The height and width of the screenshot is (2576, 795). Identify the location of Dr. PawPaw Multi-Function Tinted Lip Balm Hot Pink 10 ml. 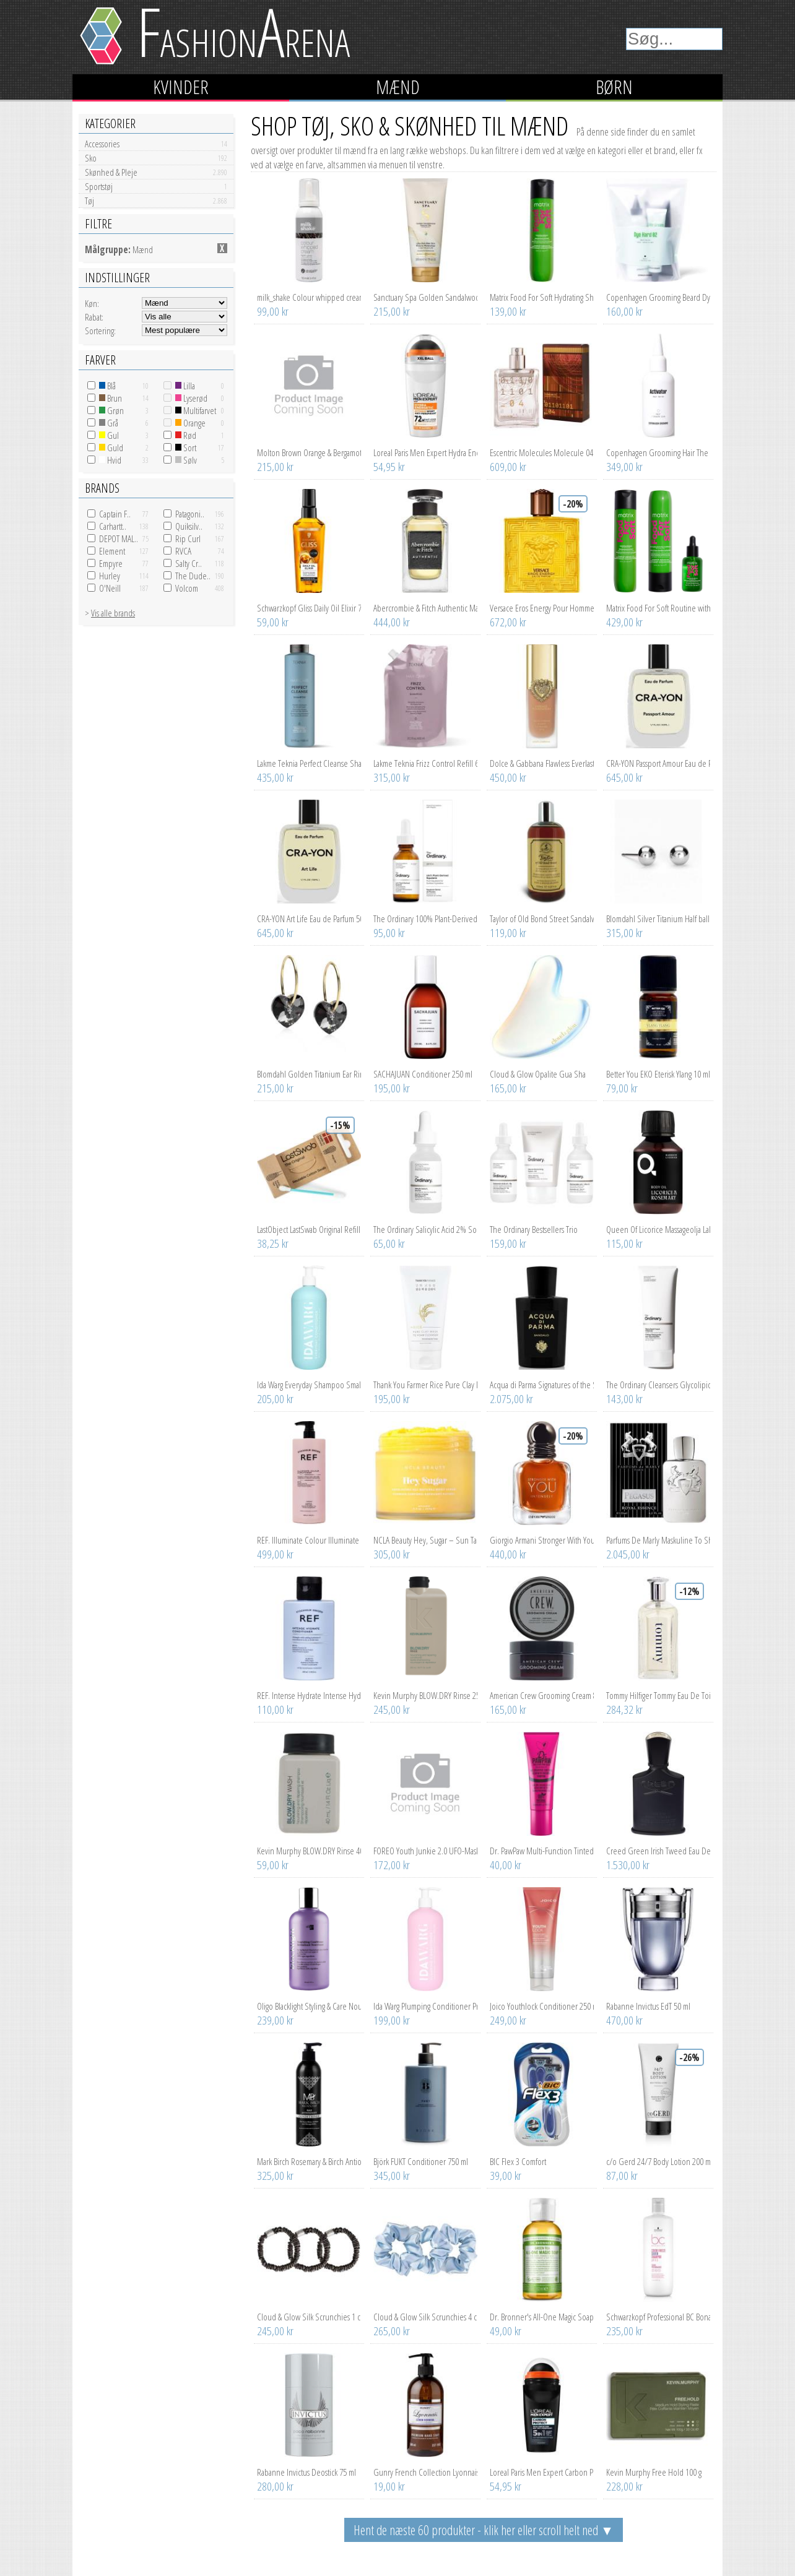
(542, 1850).